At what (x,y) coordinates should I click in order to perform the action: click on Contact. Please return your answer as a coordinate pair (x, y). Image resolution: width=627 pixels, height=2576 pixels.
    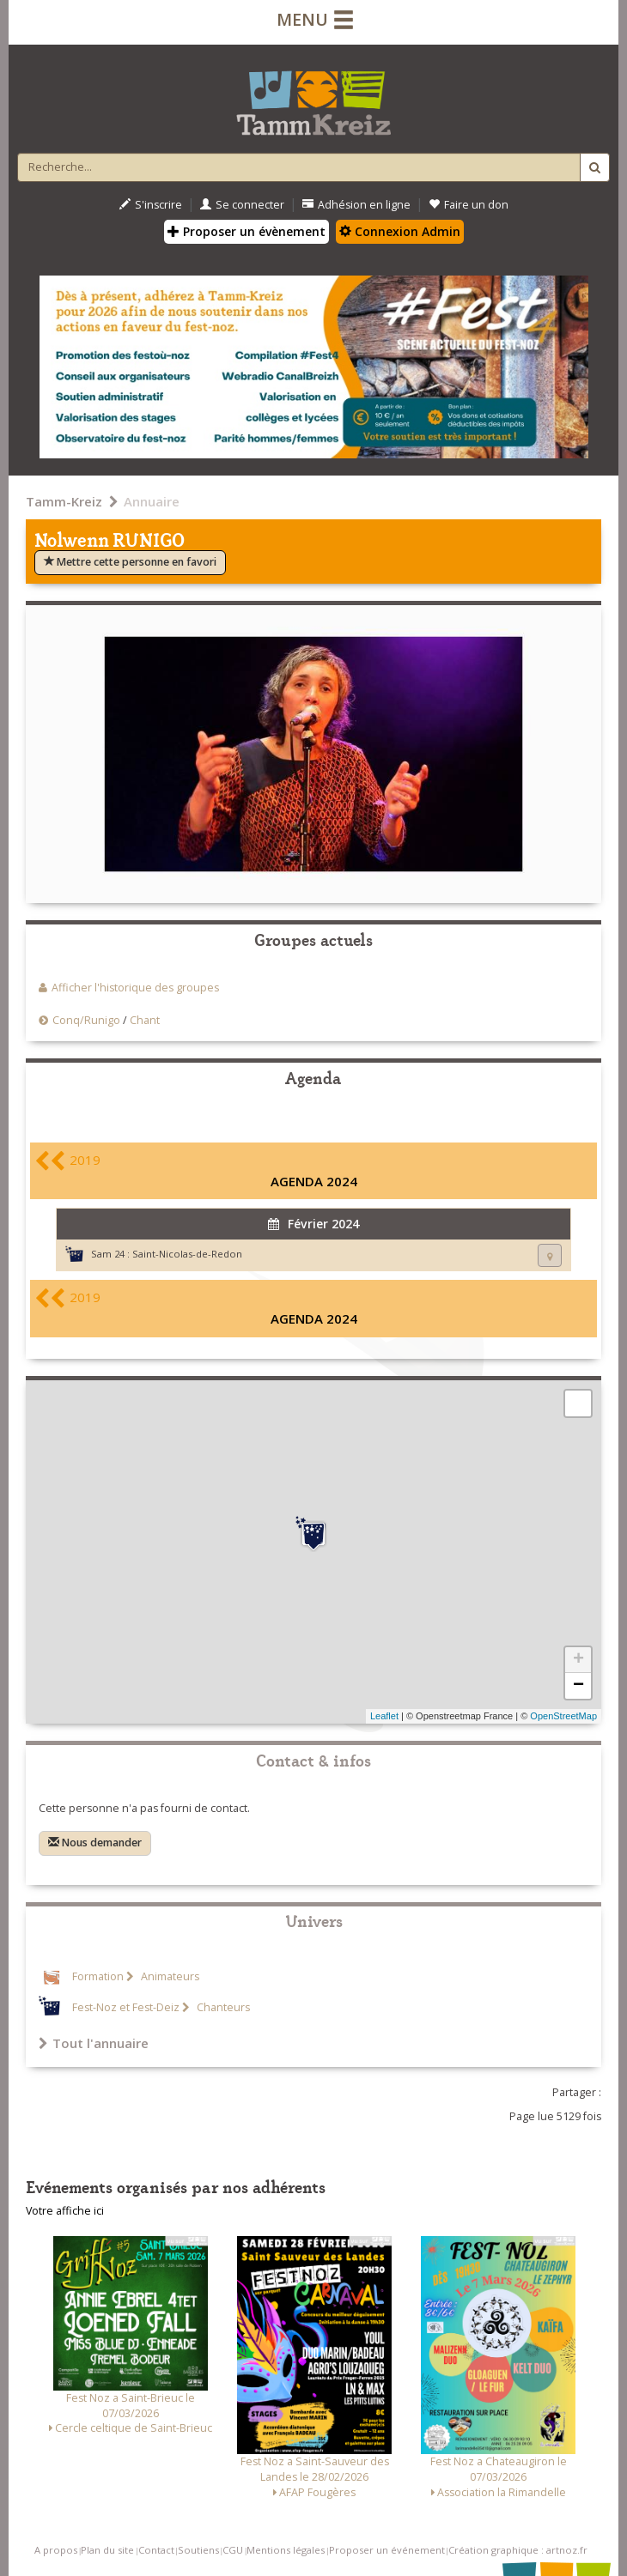
    Looking at the image, I should click on (156, 2549).